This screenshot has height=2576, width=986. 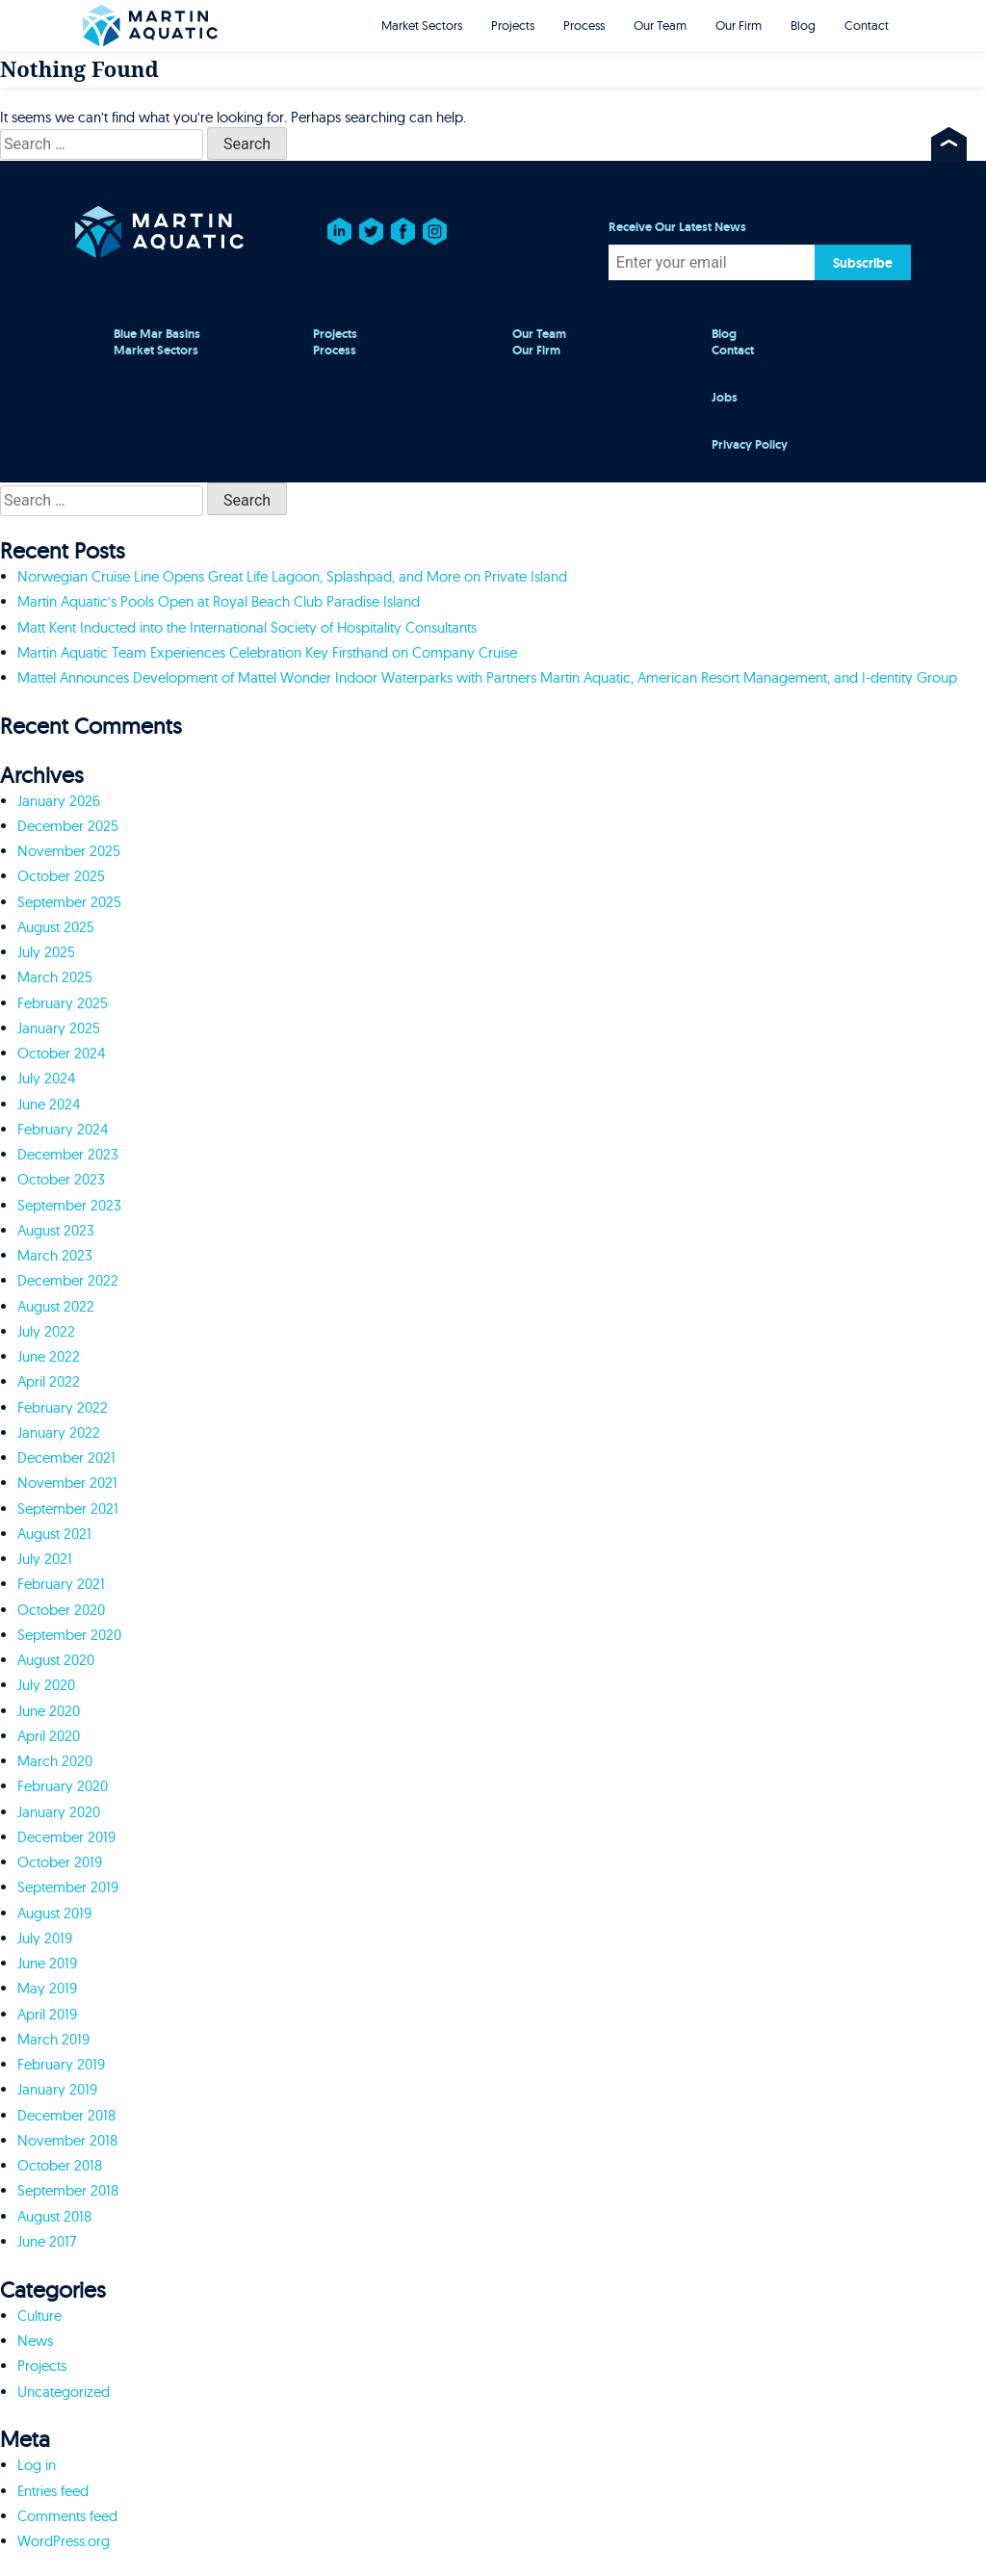 What do you see at coordinates (44, 1938) in the screenshot?
I see `July 2019` at bounding box center [44, 1938].